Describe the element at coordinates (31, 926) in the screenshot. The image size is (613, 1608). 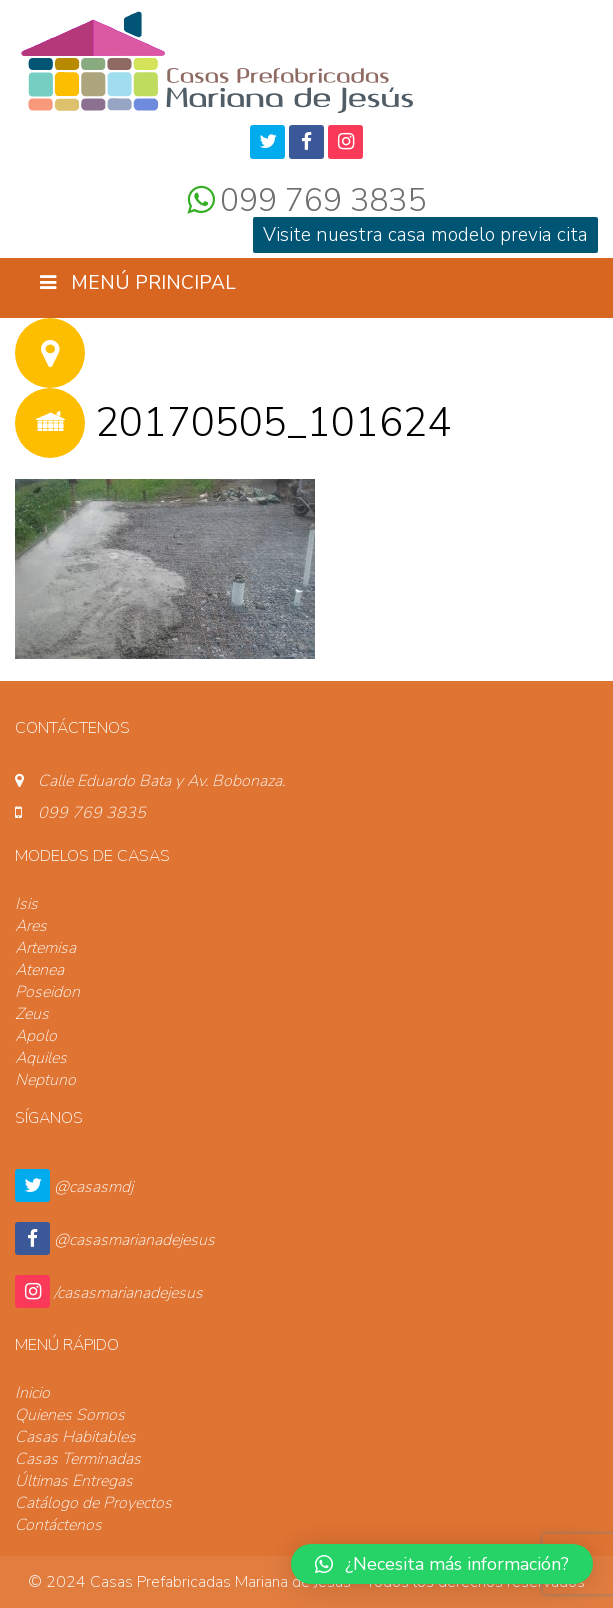
I see `Ares` at that location.